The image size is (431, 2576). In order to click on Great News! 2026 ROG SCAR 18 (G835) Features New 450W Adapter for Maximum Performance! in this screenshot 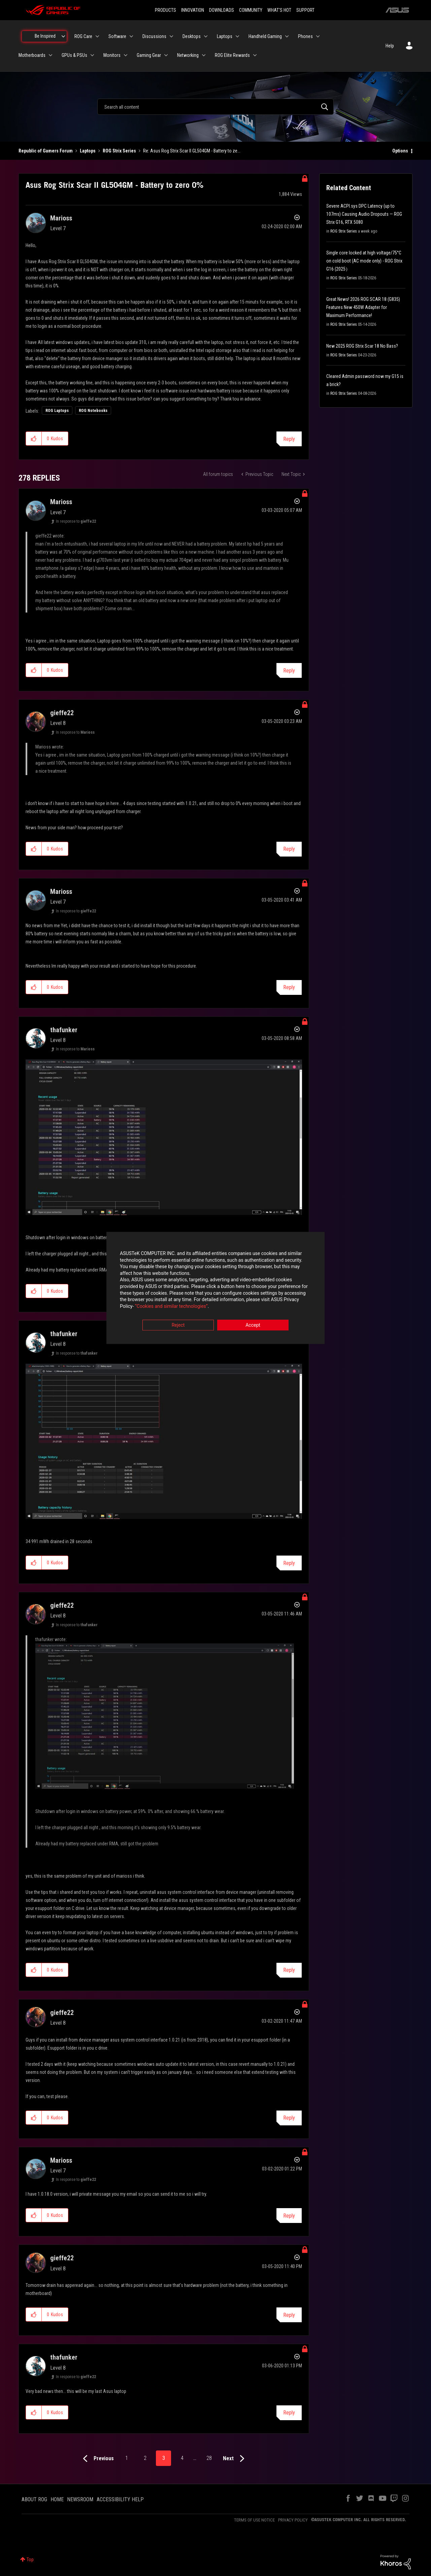, I will do `click(363, 307)`.